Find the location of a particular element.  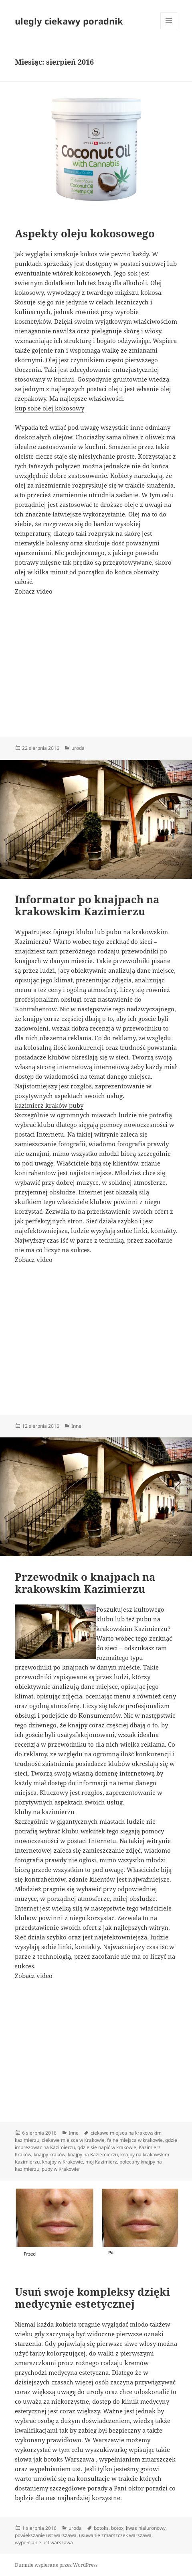

kwas hialuronowy is located at coordinates (146, 2528).